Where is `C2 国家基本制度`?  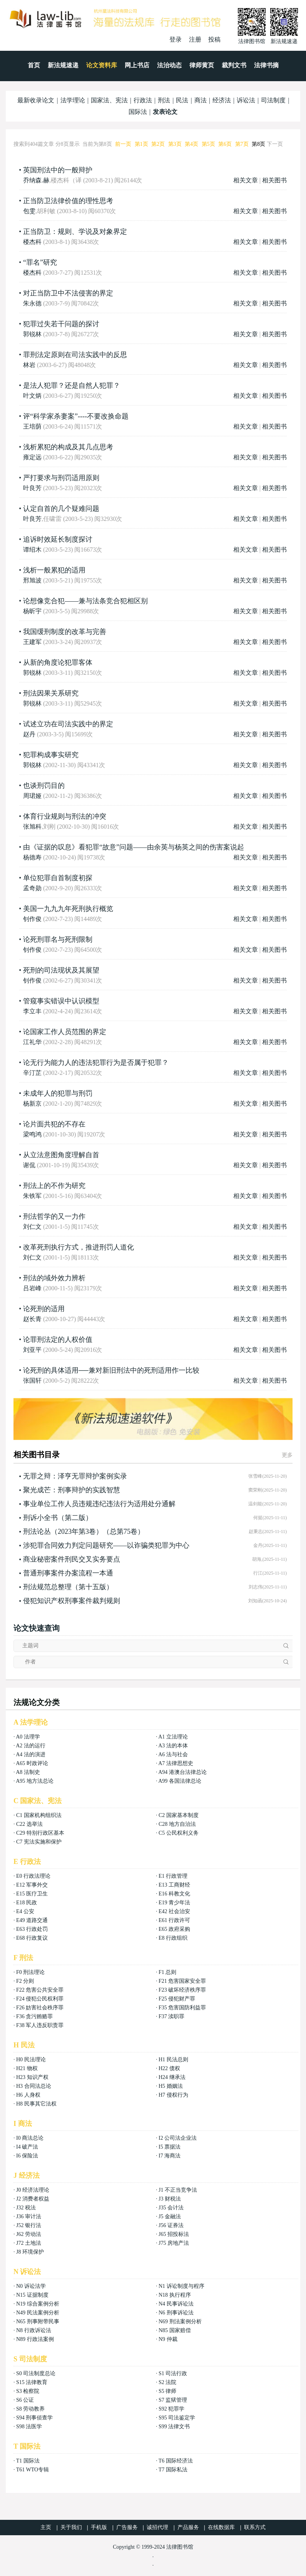
C2 国家基本制度 is located at coordinates (179, 1815).